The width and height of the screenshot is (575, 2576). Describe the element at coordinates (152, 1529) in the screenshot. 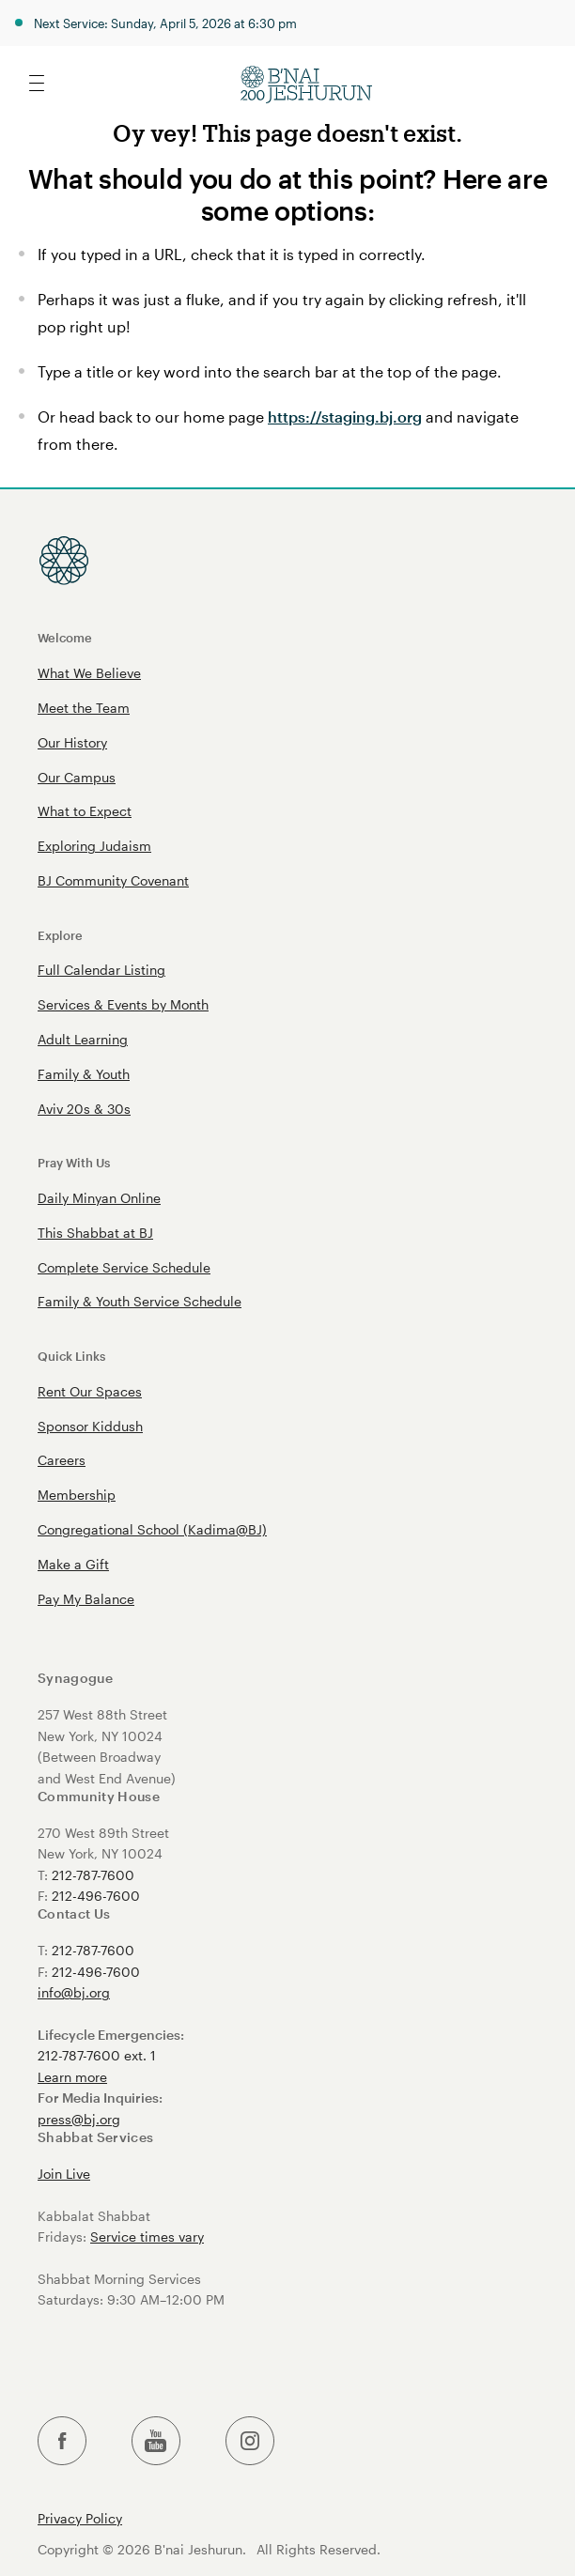

I see `Congregational School (Kadima@BJ)` at that location.